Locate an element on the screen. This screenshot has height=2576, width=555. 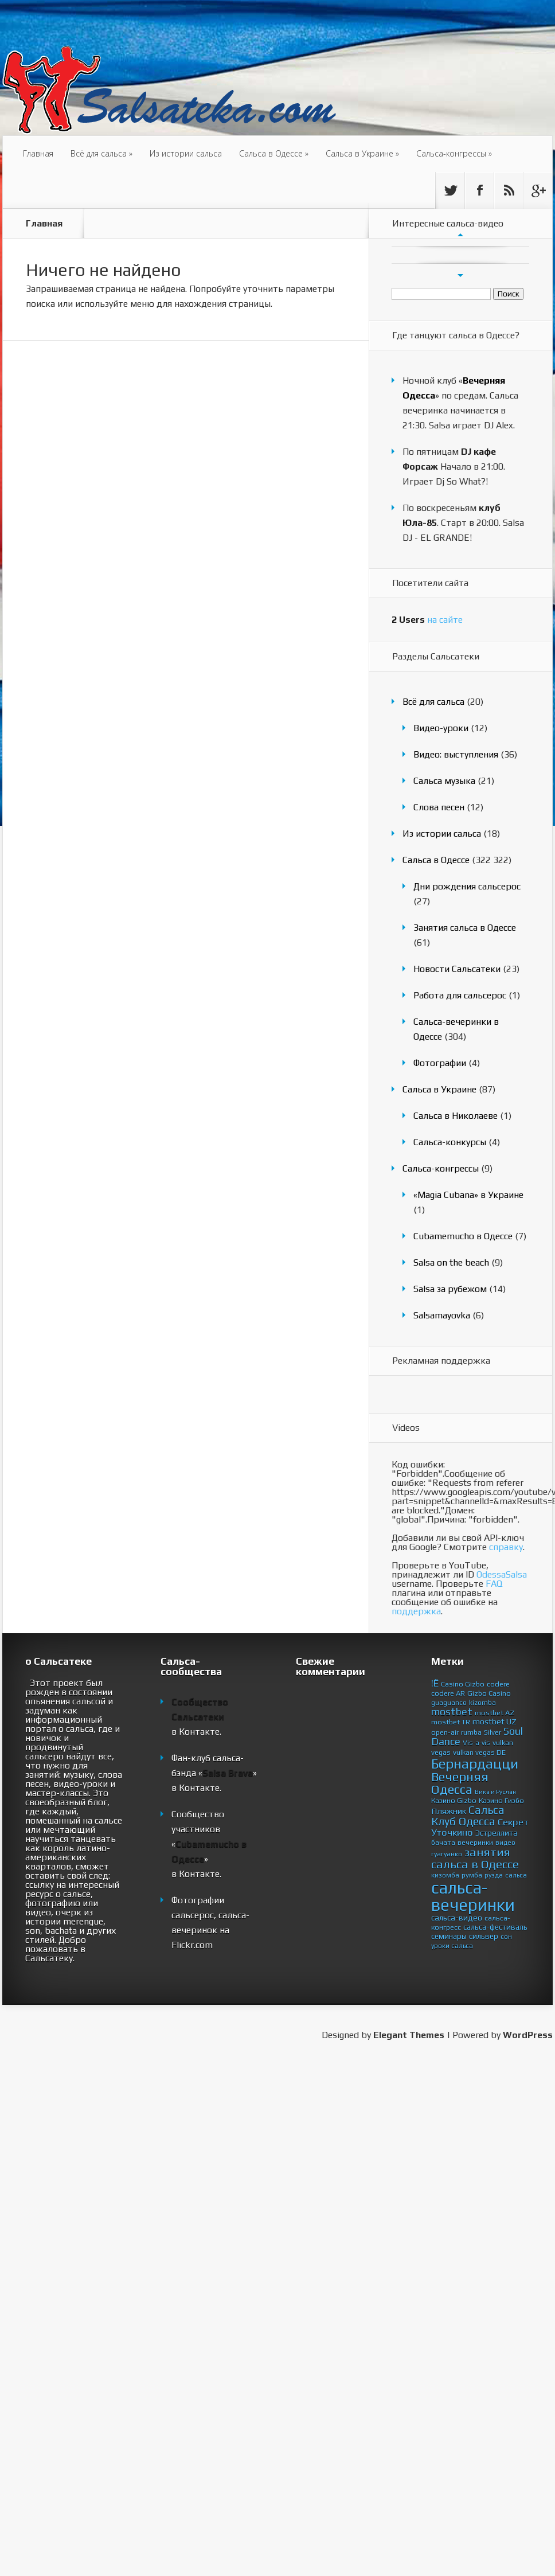
руэда [руэда (3 элемента)] is located at coordinates (493, 1875).